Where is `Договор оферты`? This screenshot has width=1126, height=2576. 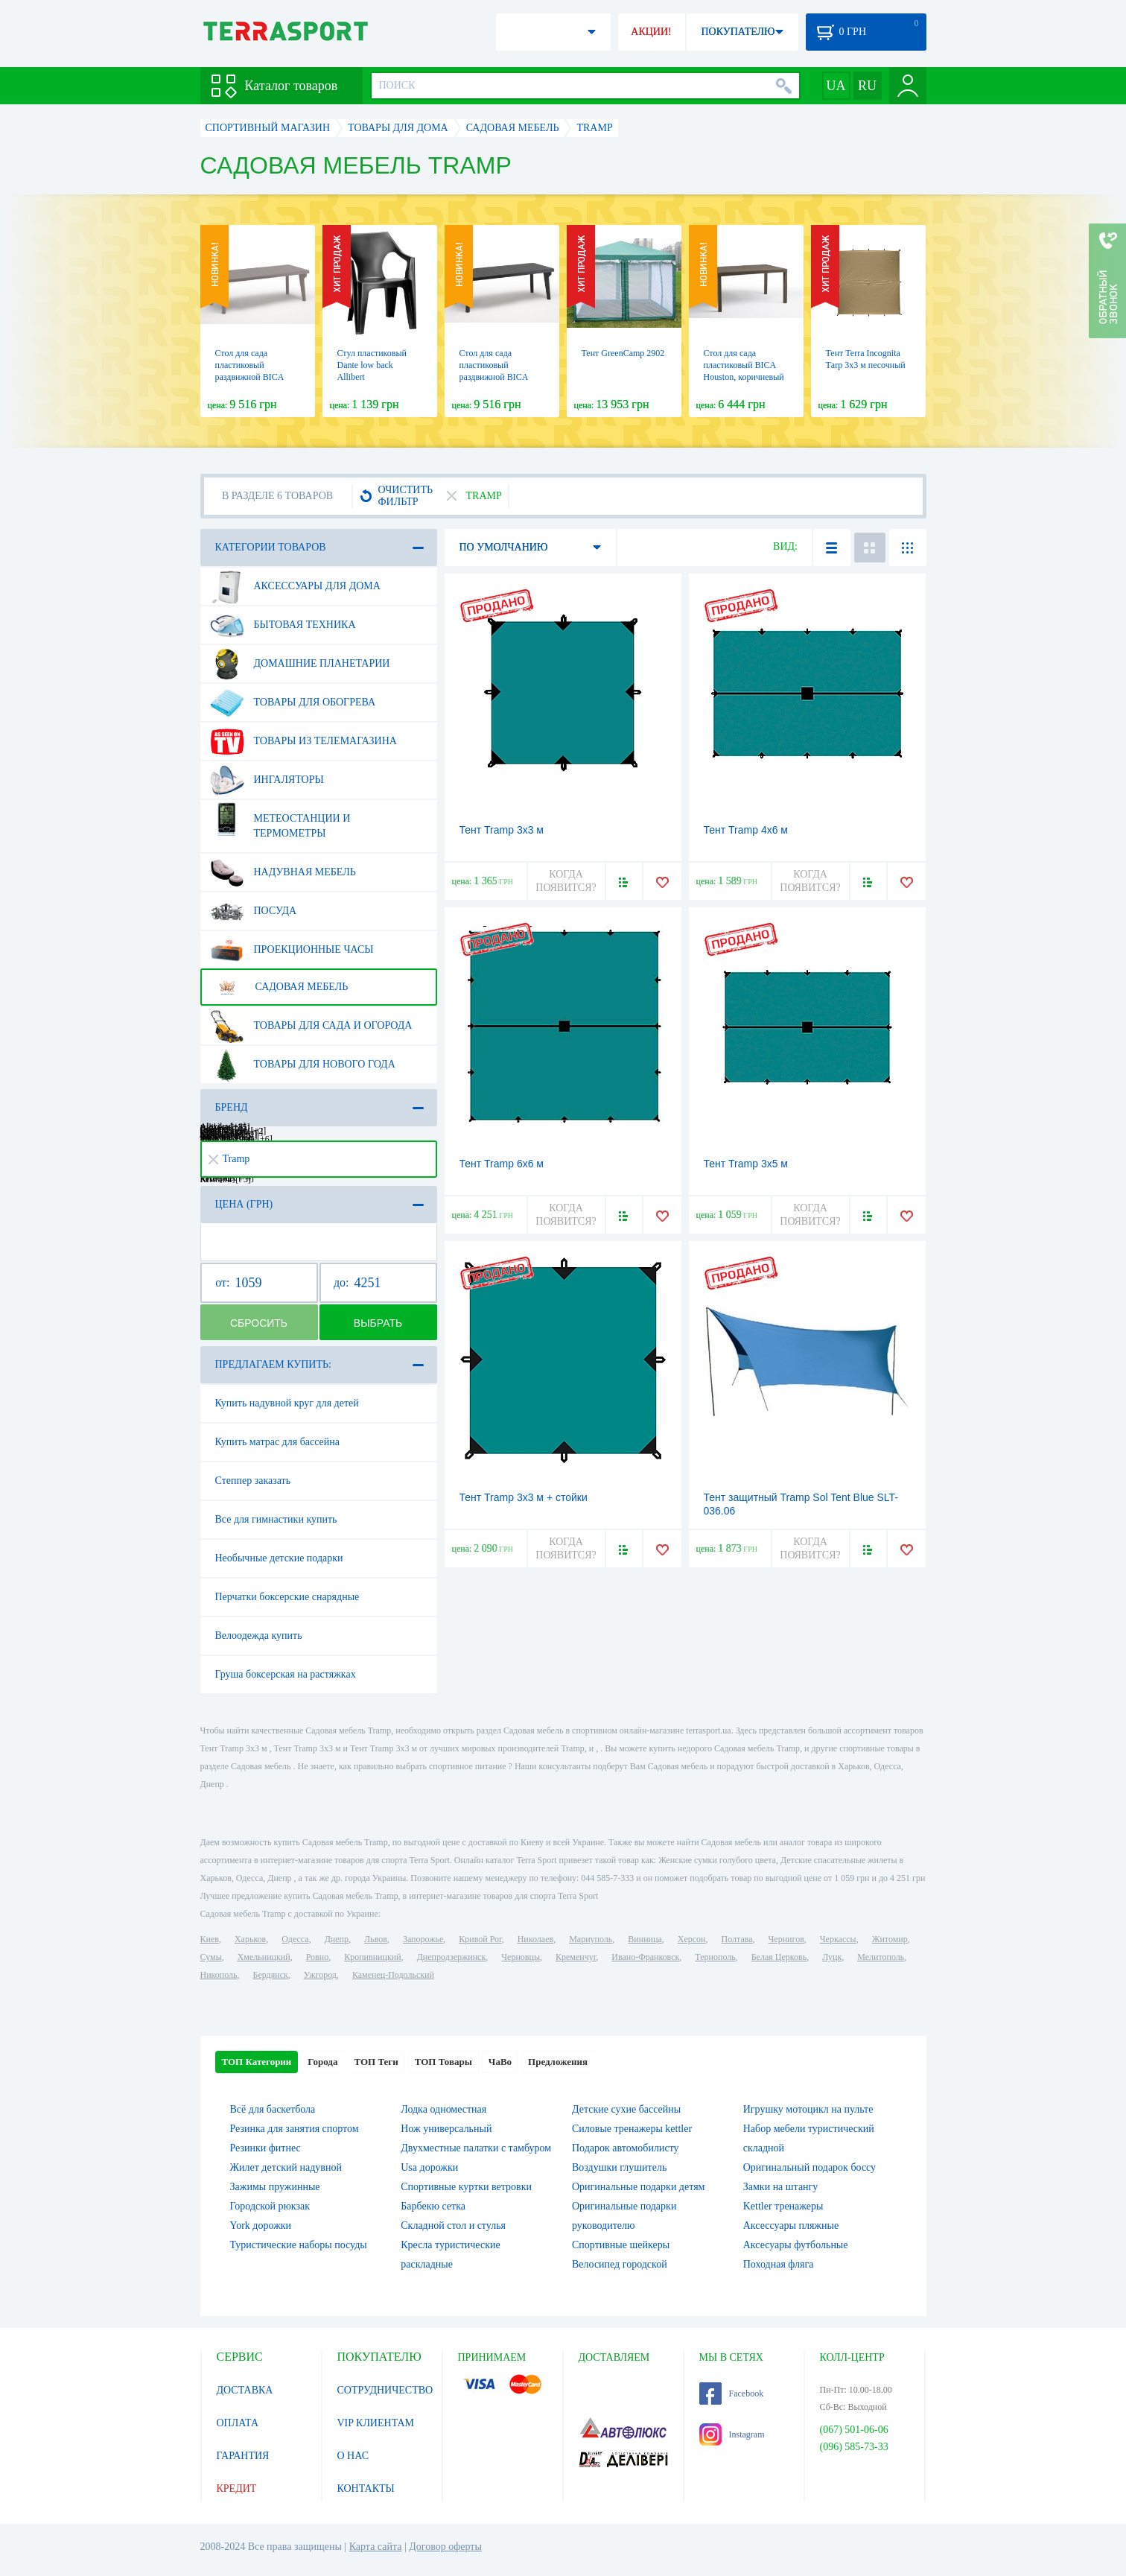
Договор оферты is located at coordinates (445, 2546).